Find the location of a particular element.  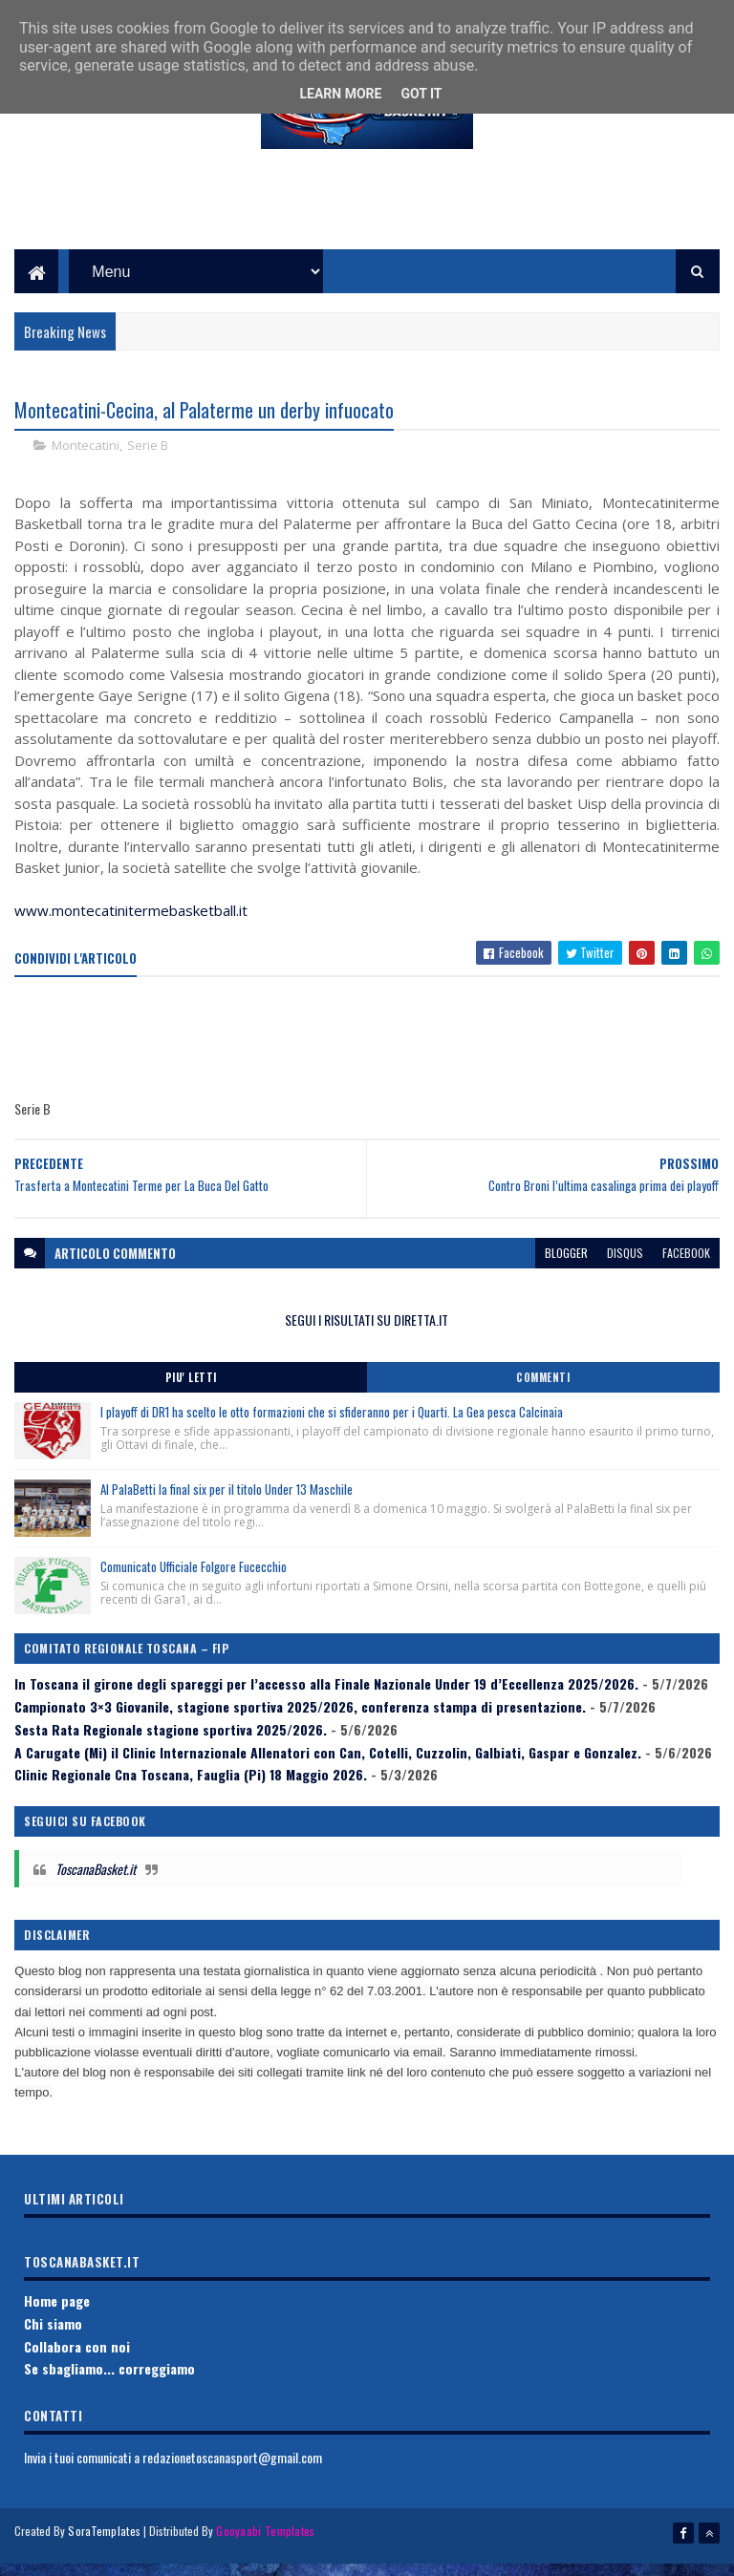

Commenti is located at coordinates (543, 1395).